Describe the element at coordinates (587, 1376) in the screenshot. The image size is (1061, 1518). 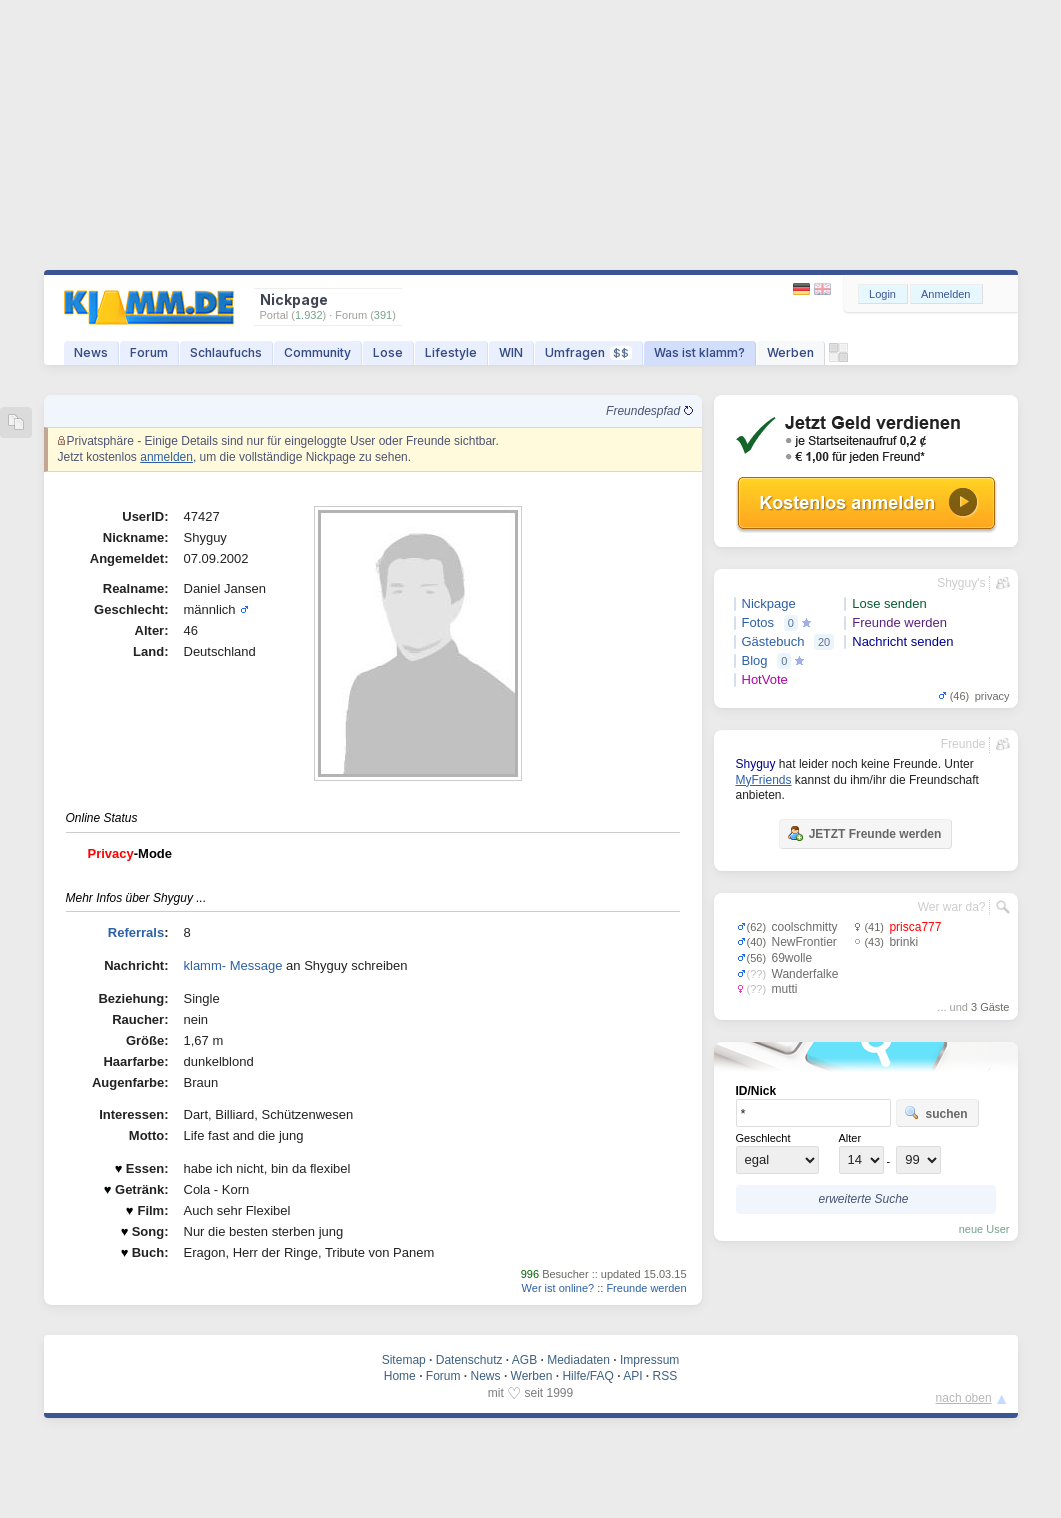
I see `Hilfe/FAQ` at that location.